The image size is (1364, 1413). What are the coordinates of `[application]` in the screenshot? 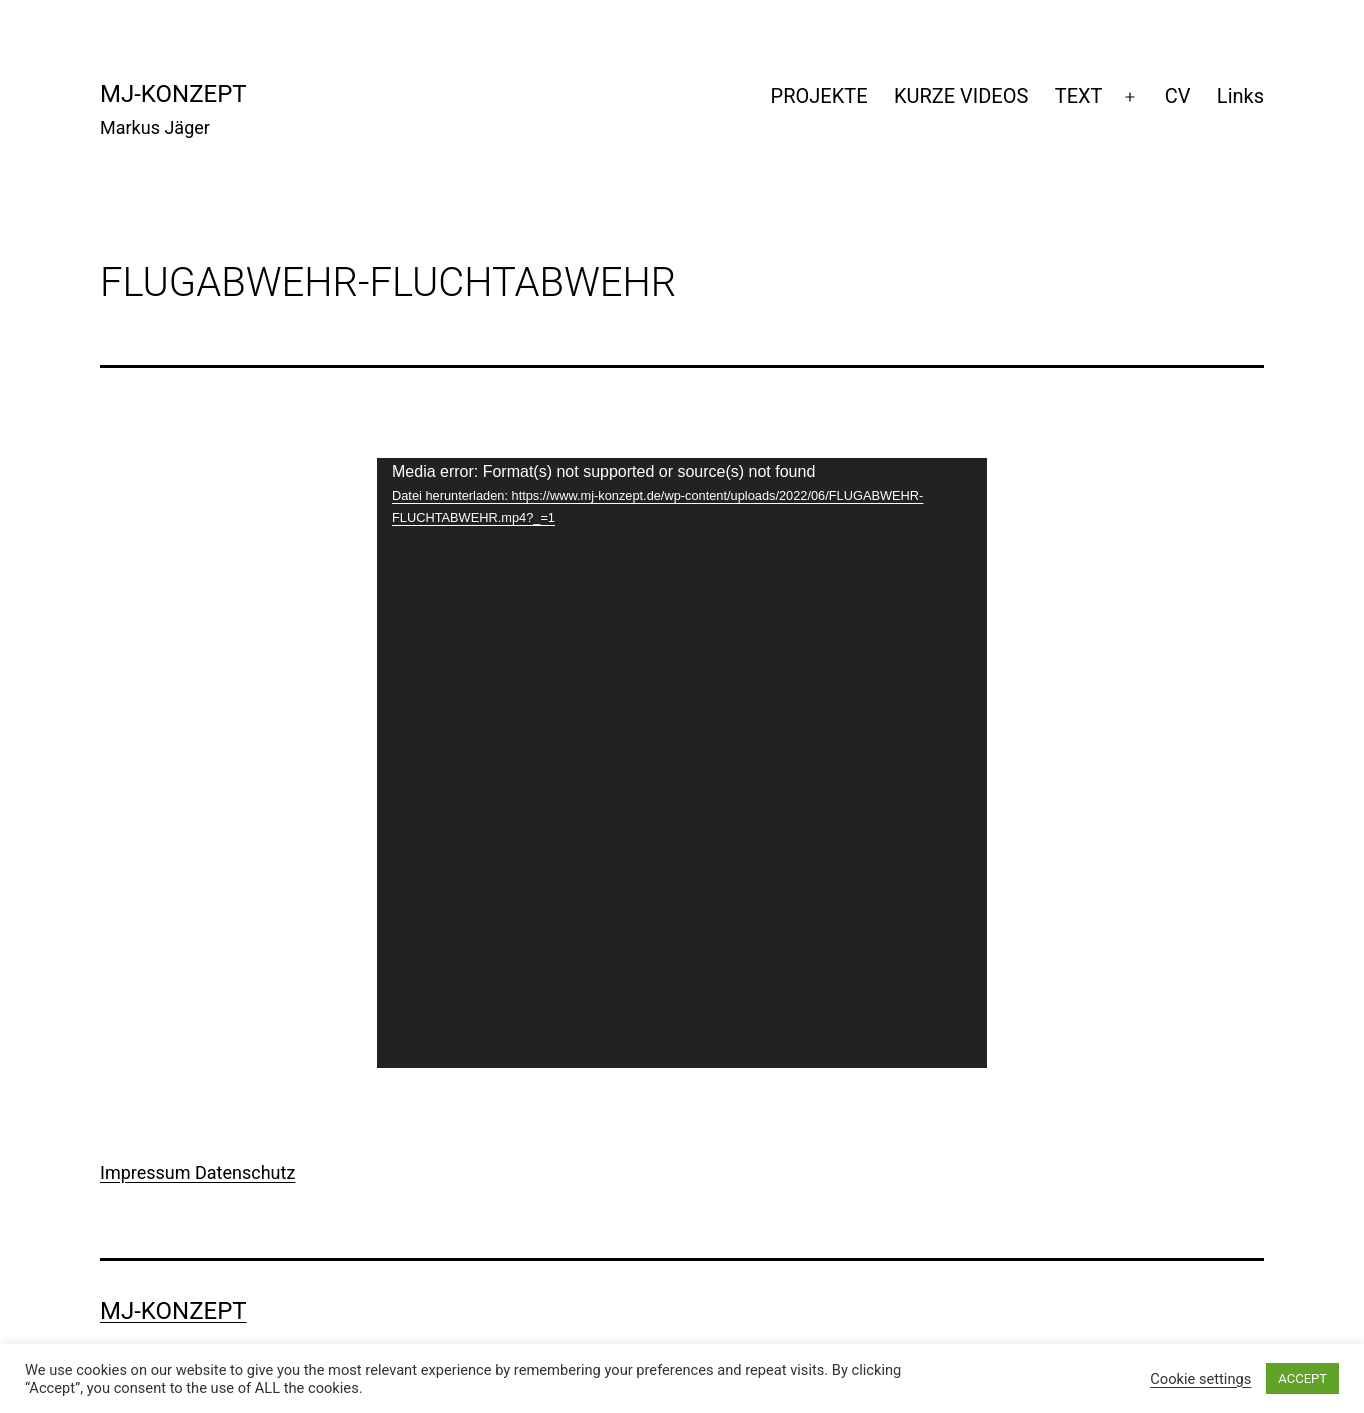 It's located at (682, 763).